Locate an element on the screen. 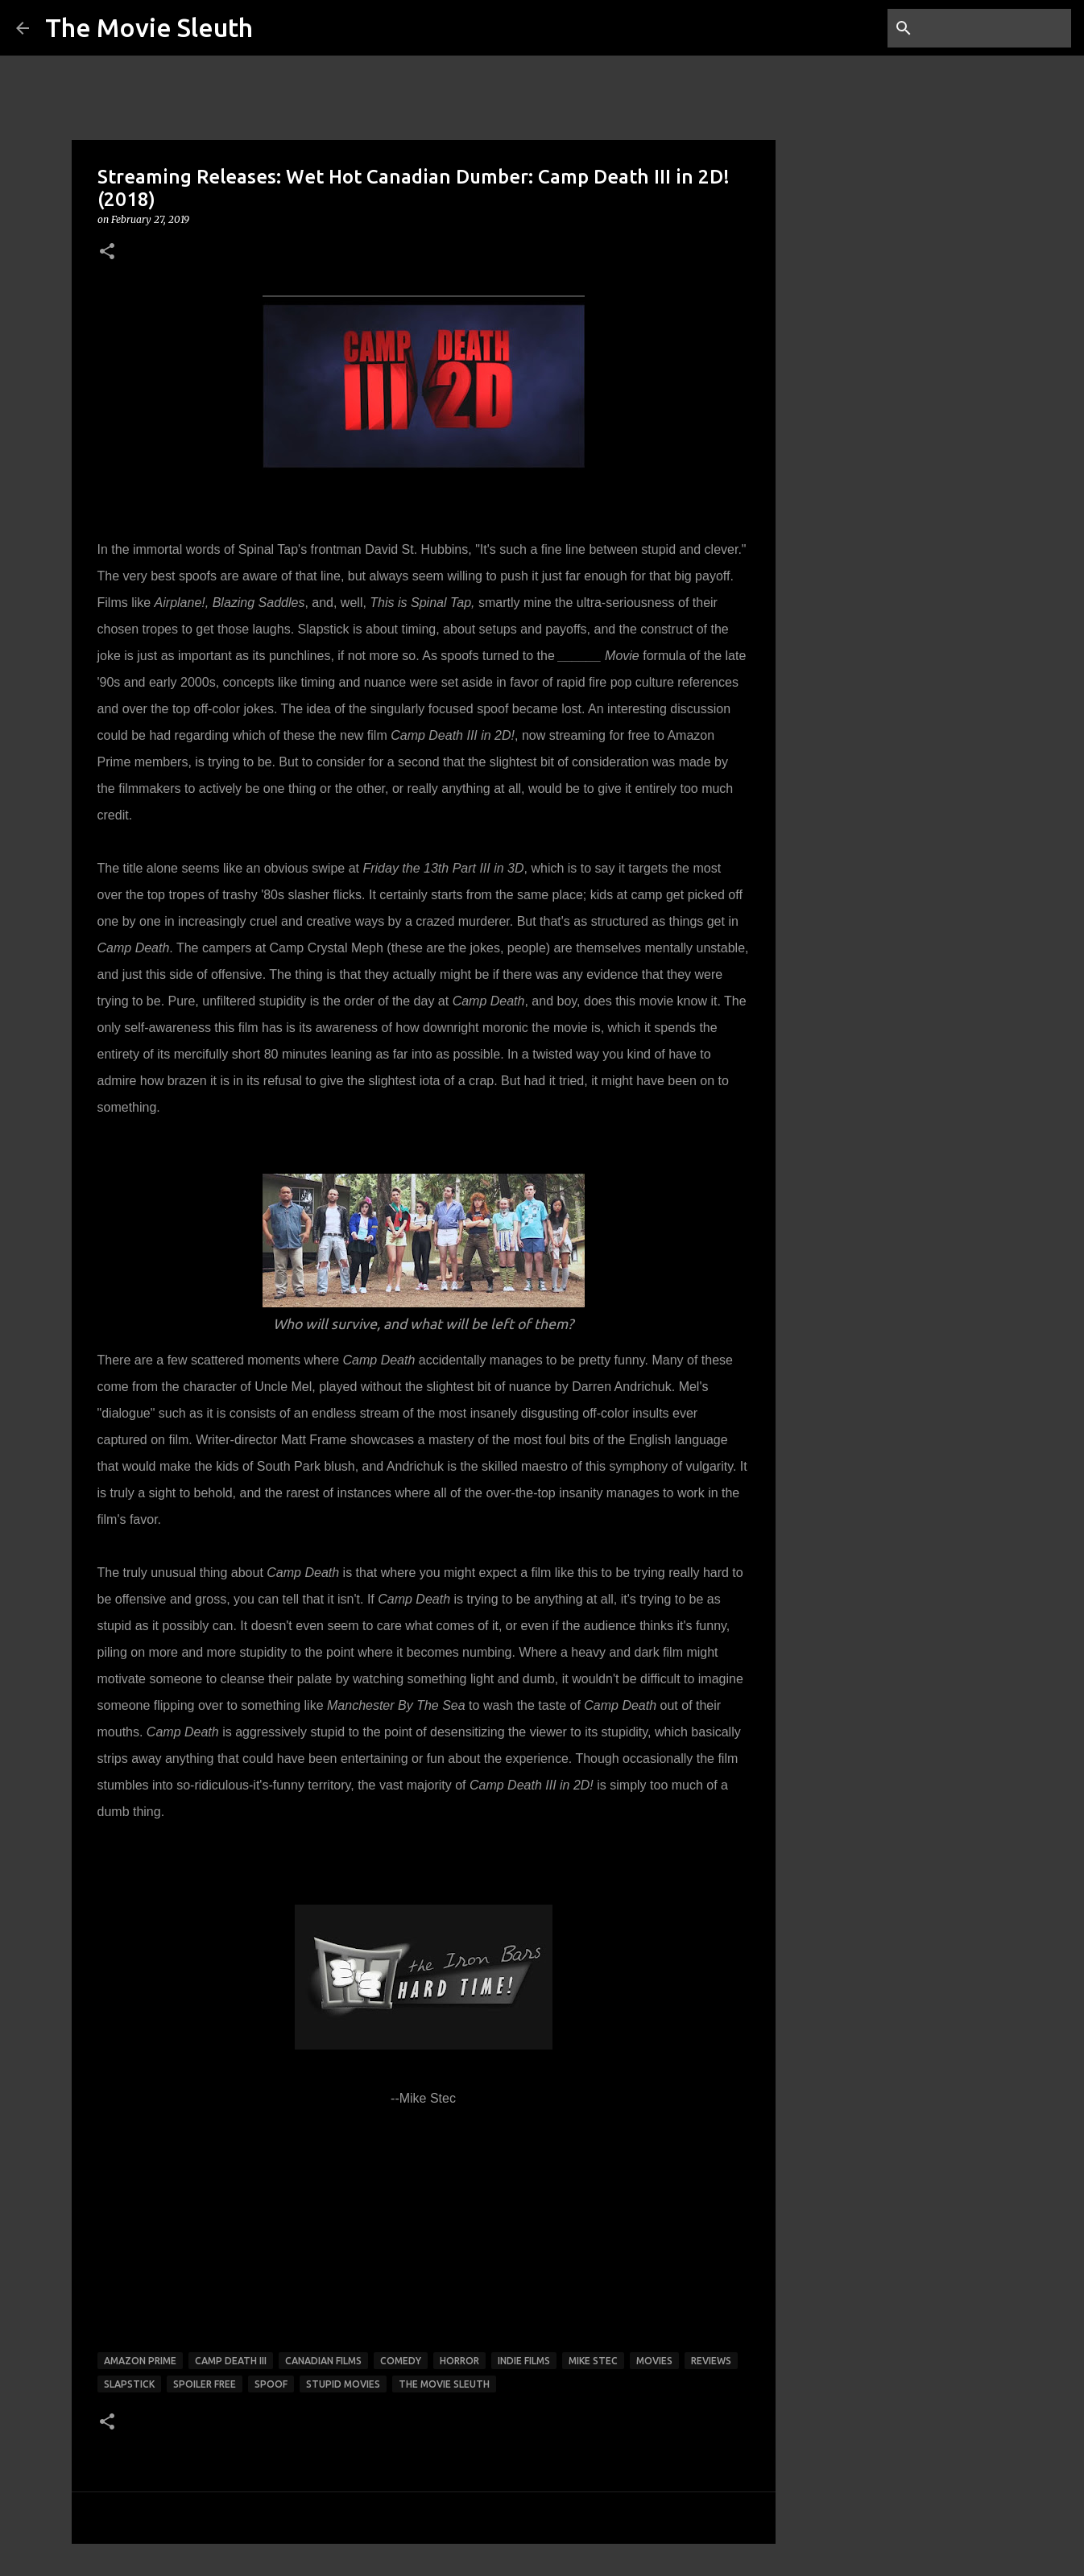 The width and height of the screenshot is (1084, 2576). horror is located at coordinates (459, 2360).